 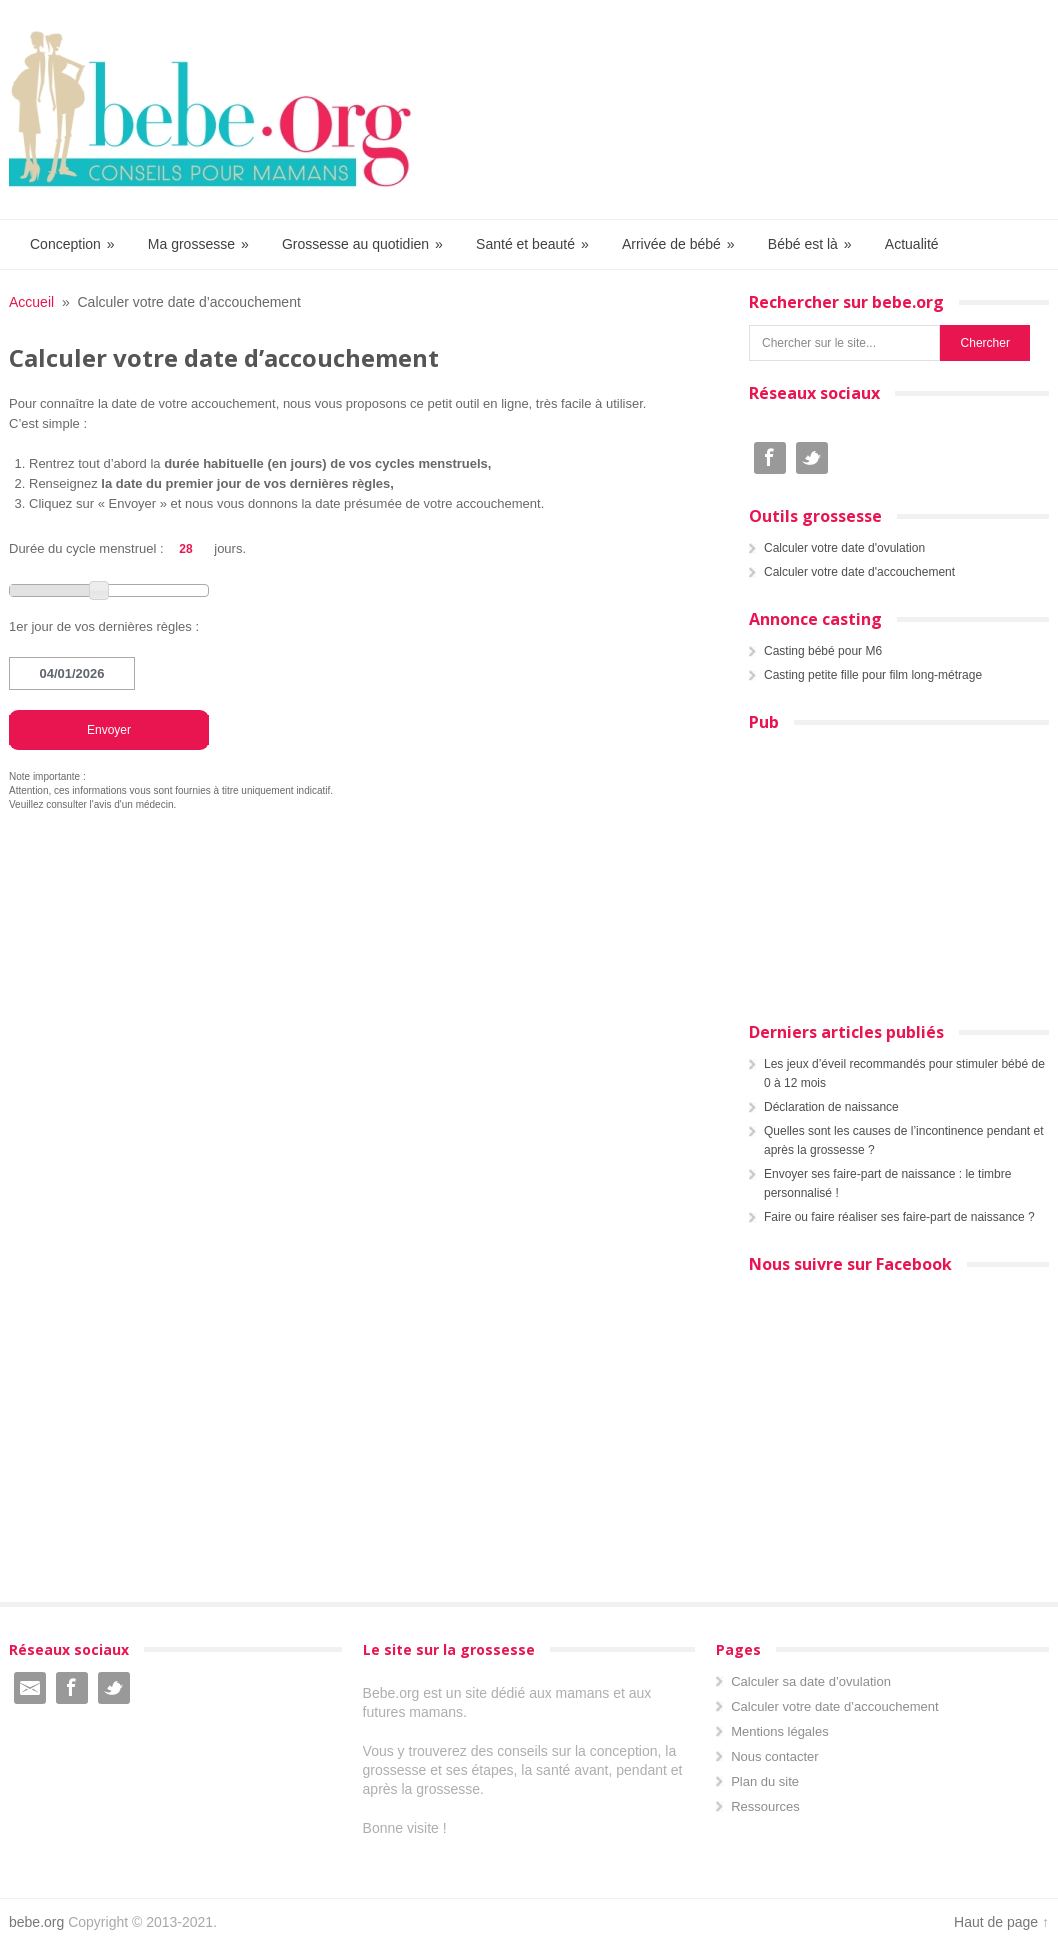 What do you see at coordinates (765, 1806) in the screenshot?
I see `Ressources` at bounding box center [765, 1806].